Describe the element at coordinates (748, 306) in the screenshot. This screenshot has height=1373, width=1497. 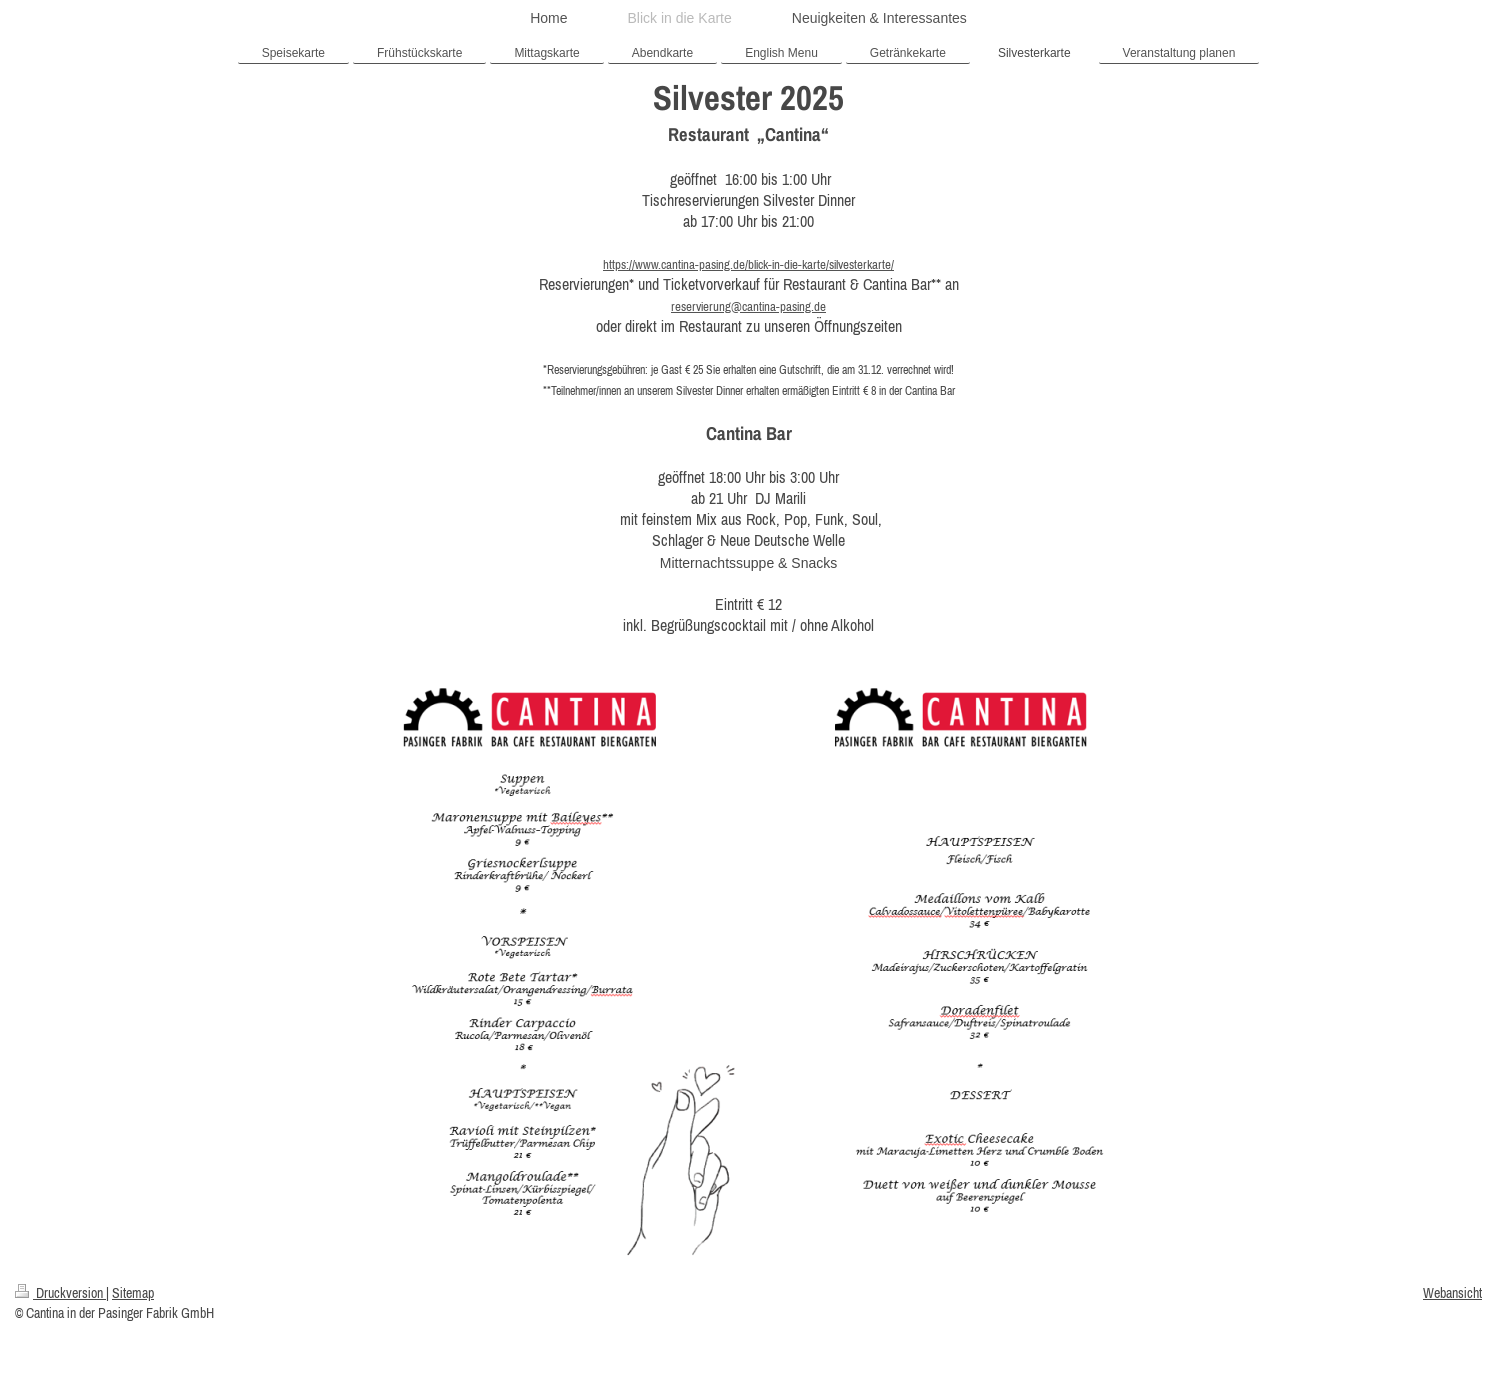
I see `reservierung@cantina-pasing.de` at that location.